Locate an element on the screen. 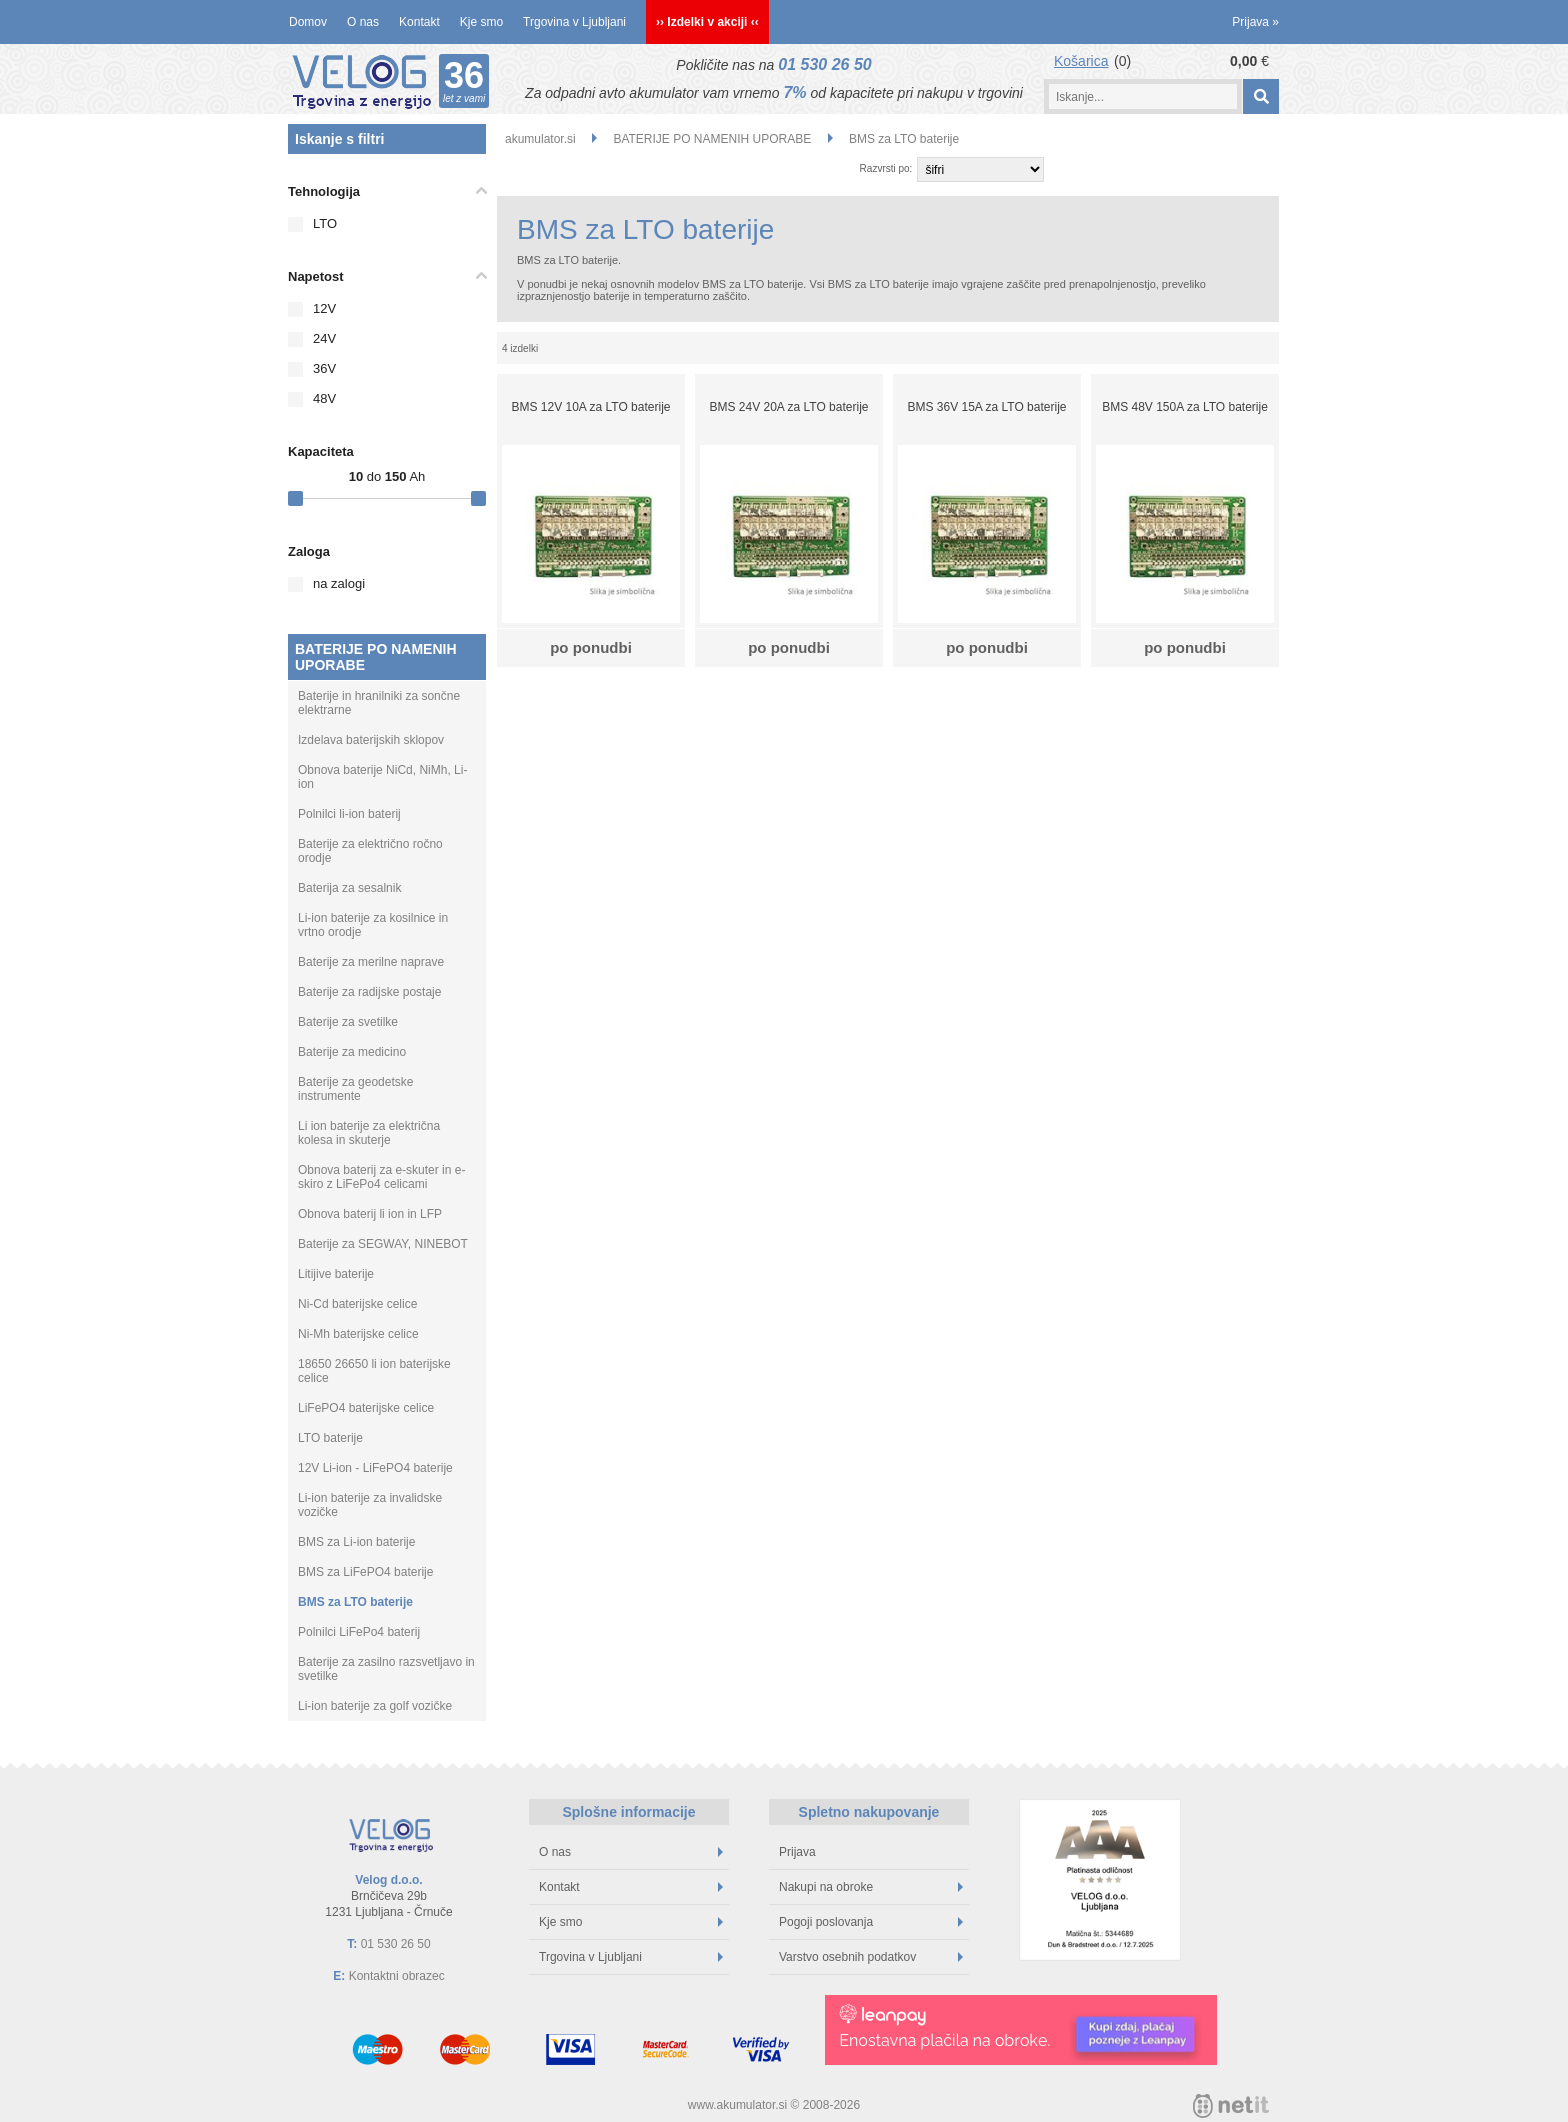  Baterije za medicino is located at coordinates (352, 1052).